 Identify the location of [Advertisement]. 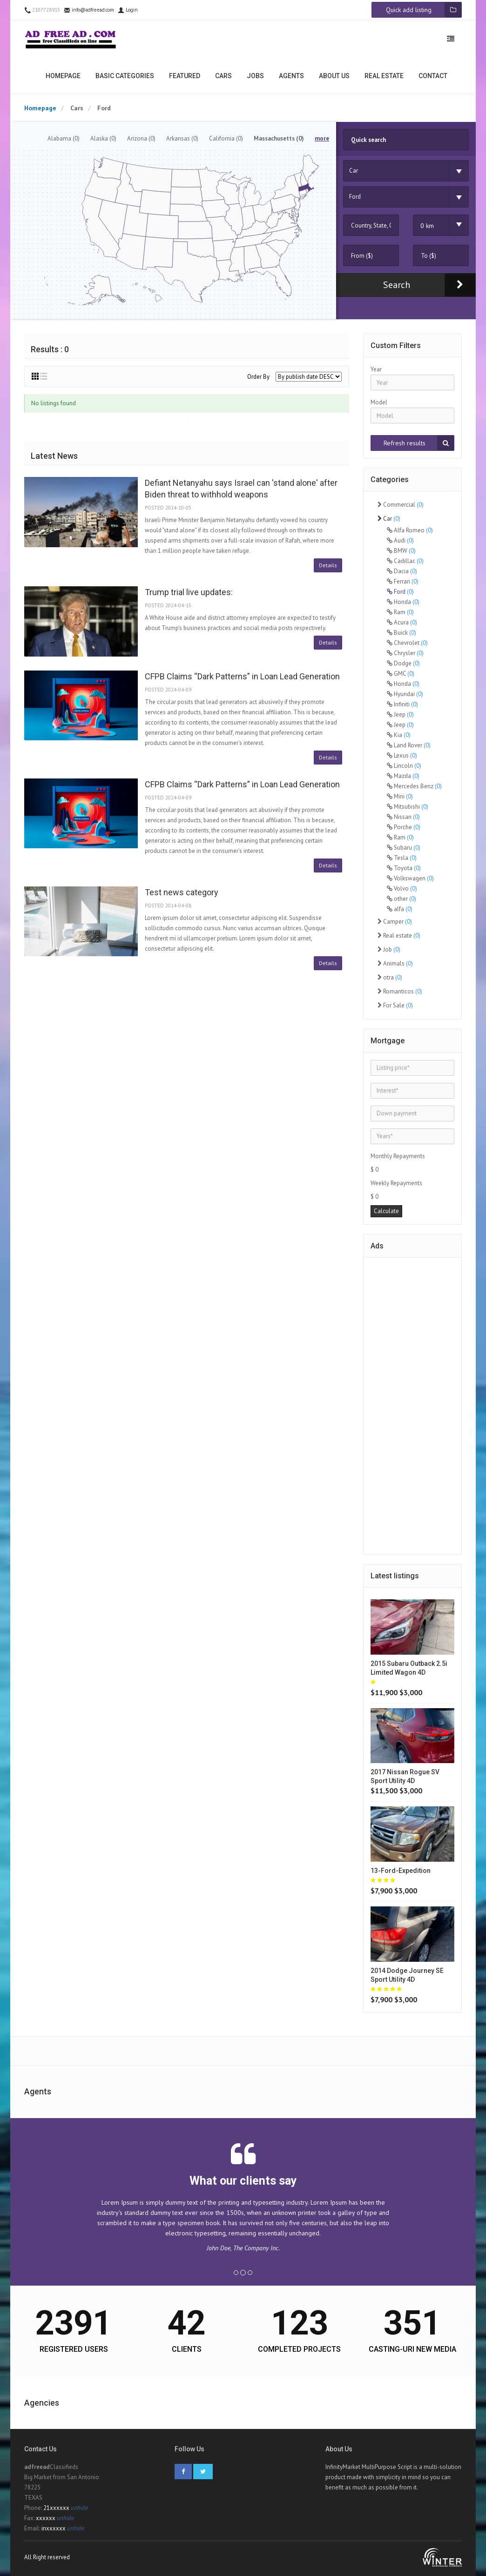
(412, 1404).